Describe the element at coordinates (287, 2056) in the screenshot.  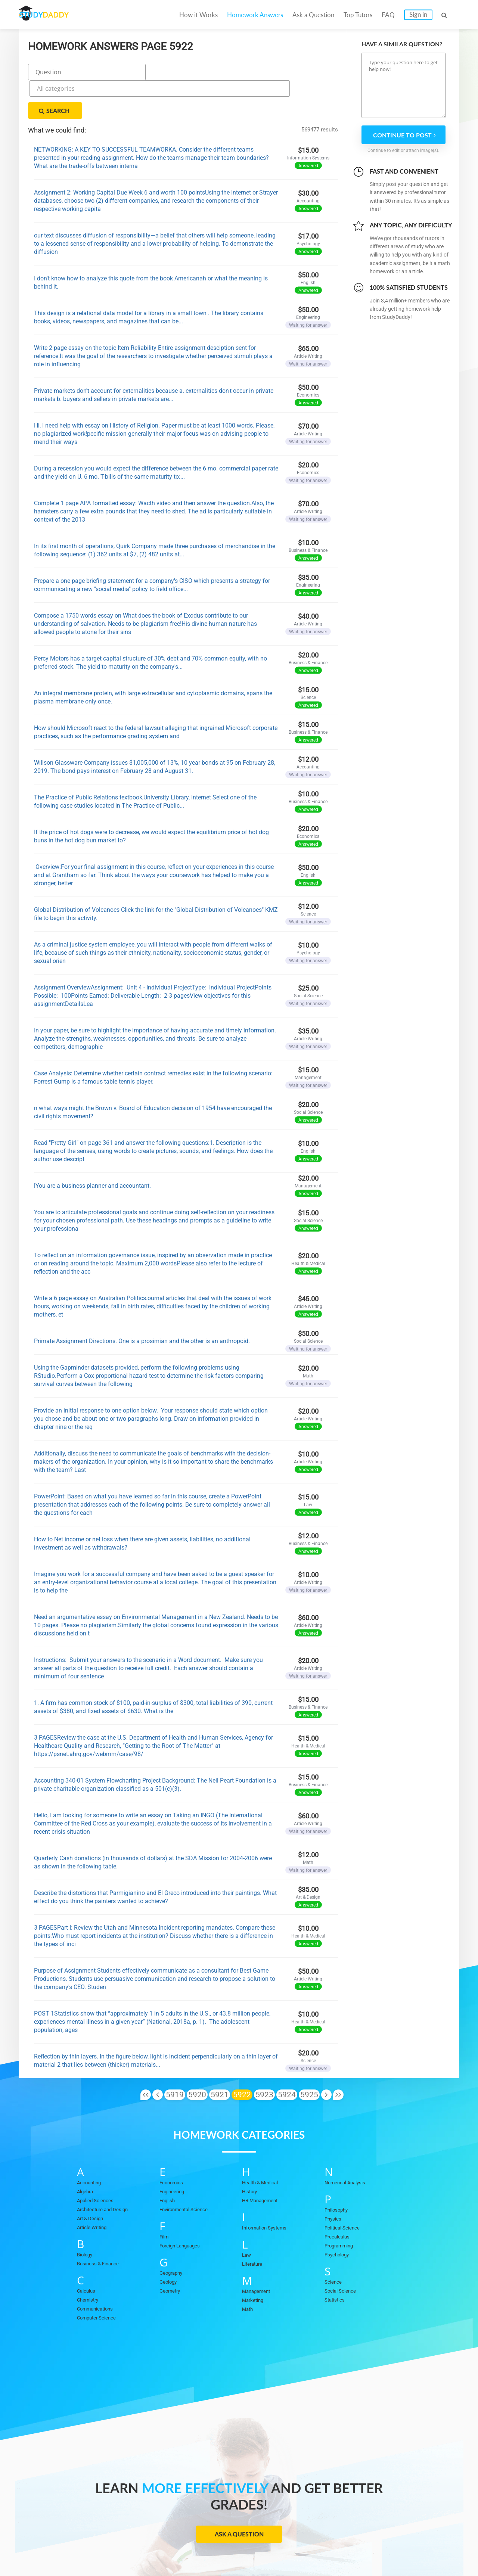
I see `5924` at that location.